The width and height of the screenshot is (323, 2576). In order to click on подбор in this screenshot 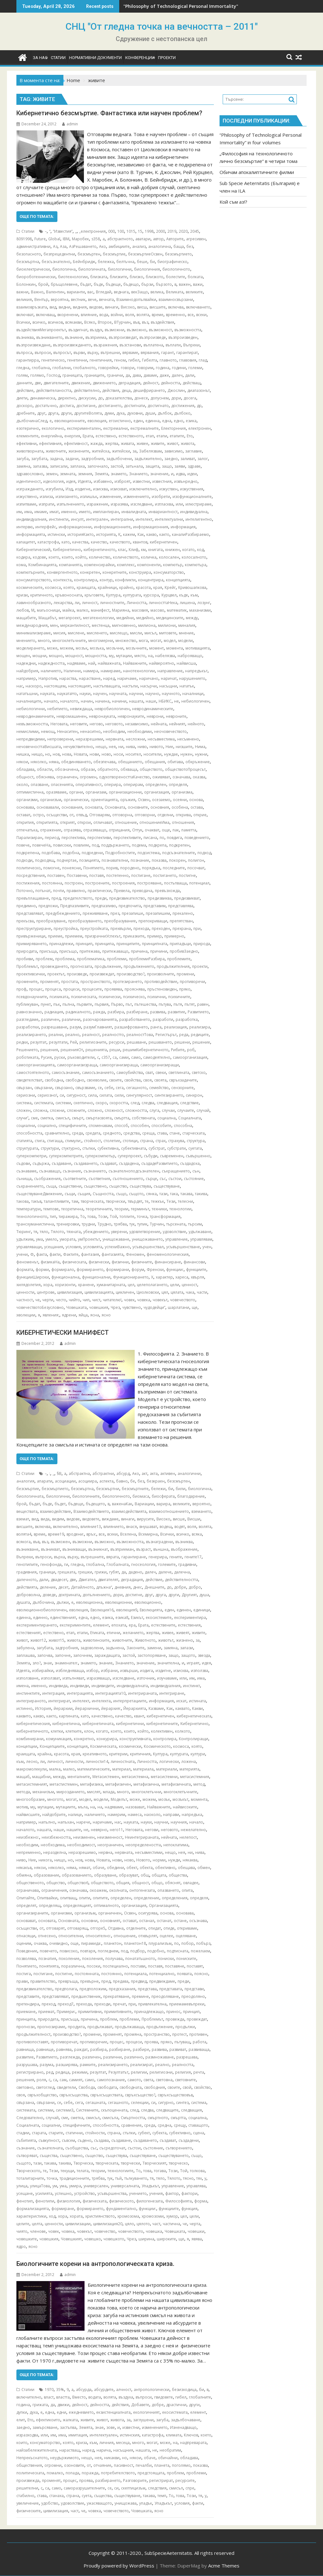, I will do `click(137, 1951)`.